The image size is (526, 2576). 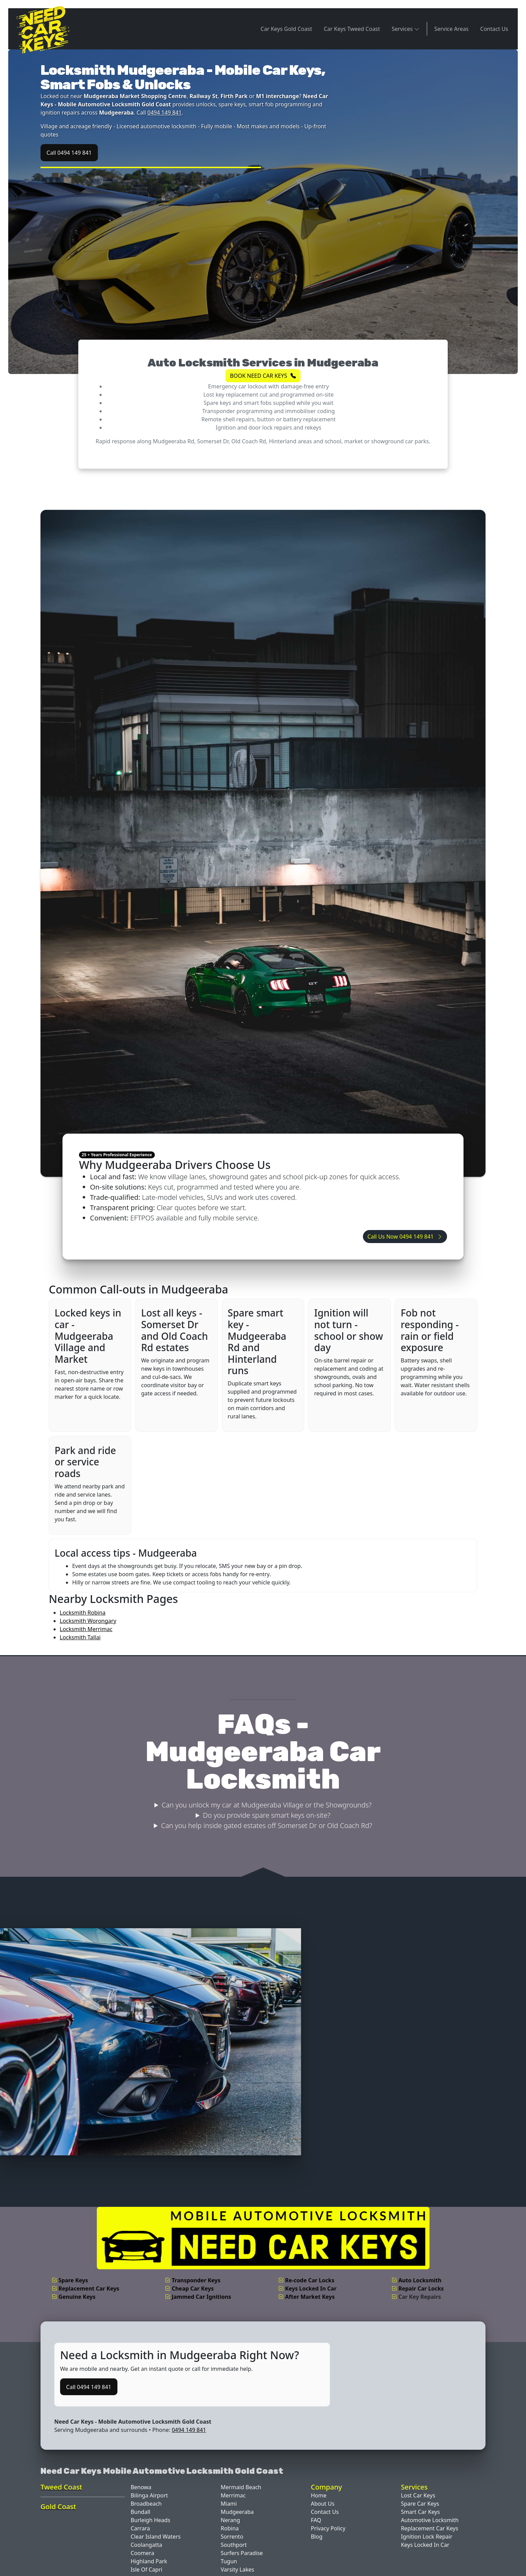 What do you see at coordinates (319, 2495) in the screenshot?
I see `Home` at bounding box center [319, 2495].